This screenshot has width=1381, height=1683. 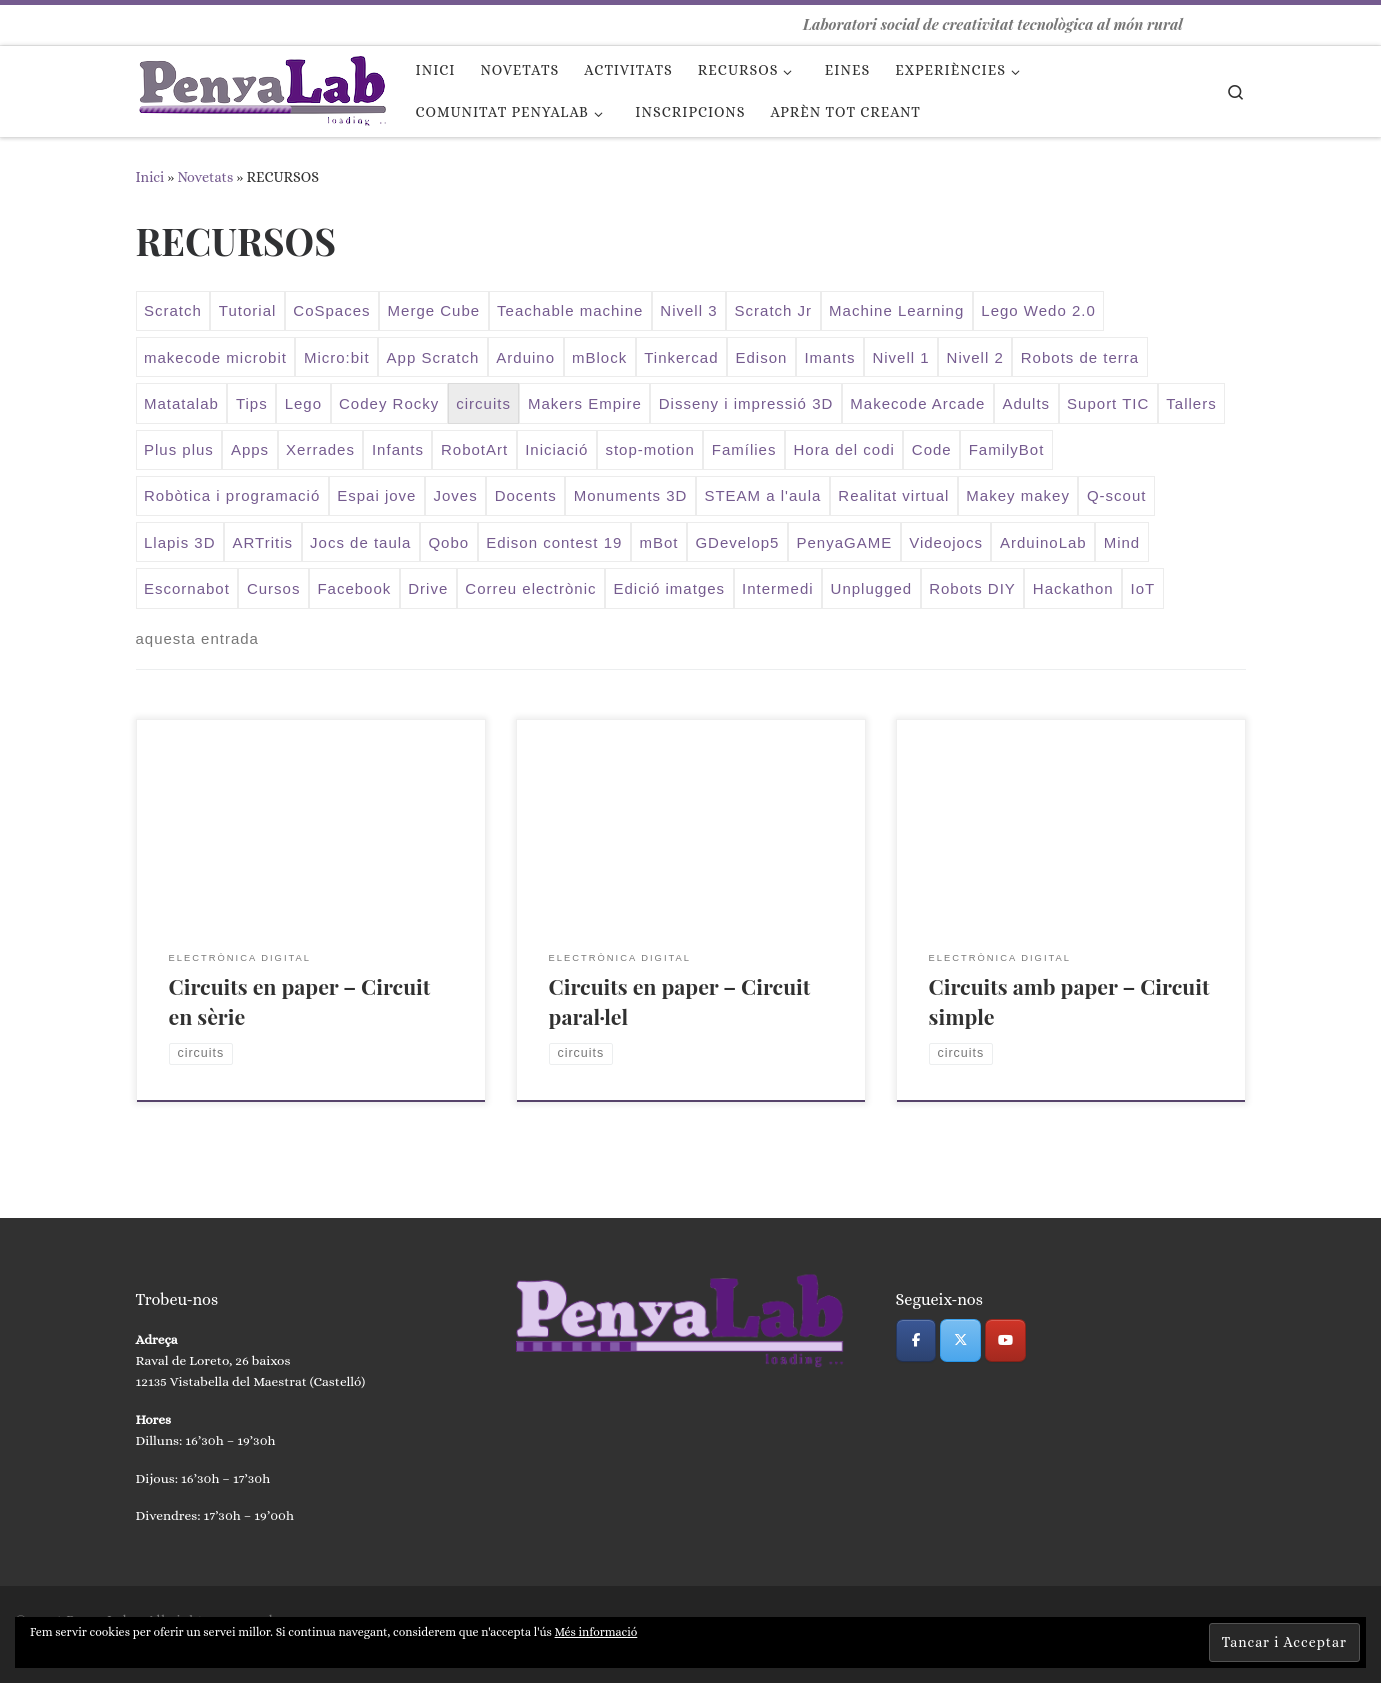 What do you see at coordinates (1026, 403) in the screenshot?
I see `Adults` at bounding box center [1026, 403].